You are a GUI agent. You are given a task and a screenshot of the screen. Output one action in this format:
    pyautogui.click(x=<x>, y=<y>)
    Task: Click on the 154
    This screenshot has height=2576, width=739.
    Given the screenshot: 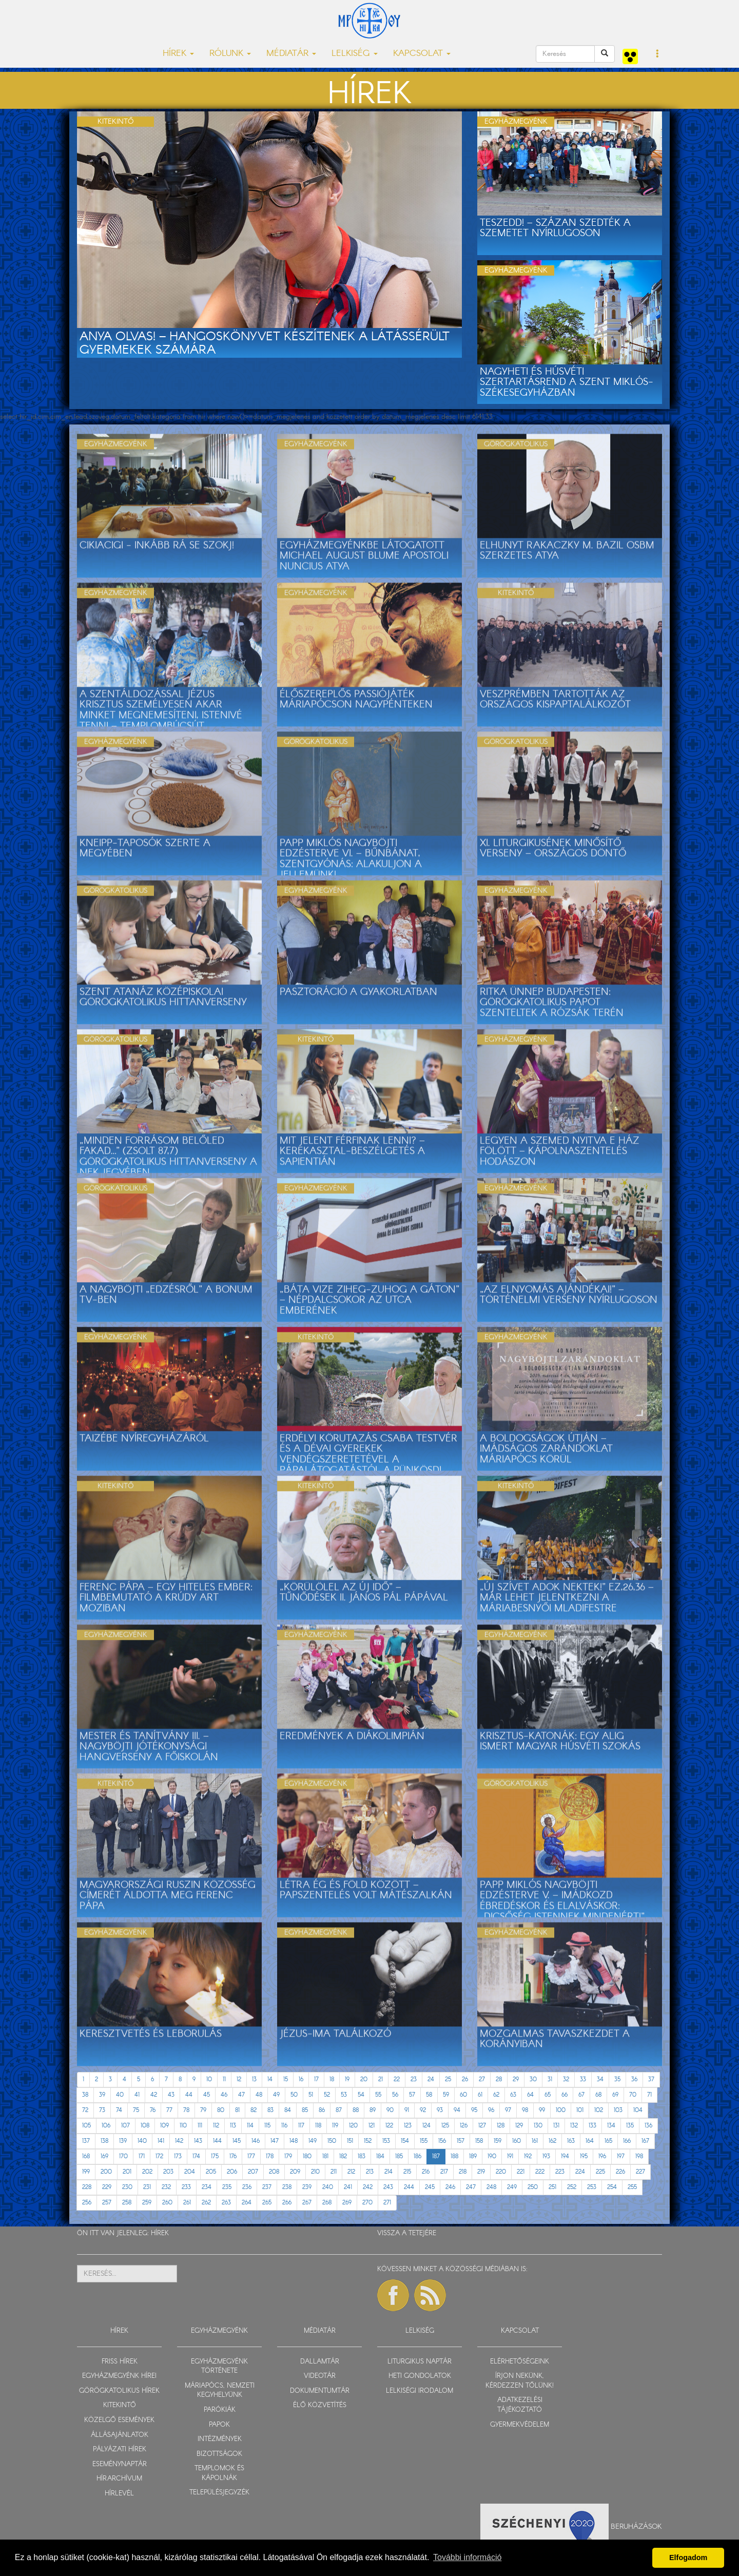 What is the action you would take?
    pyautogui.click(x=405, y=2141)
    